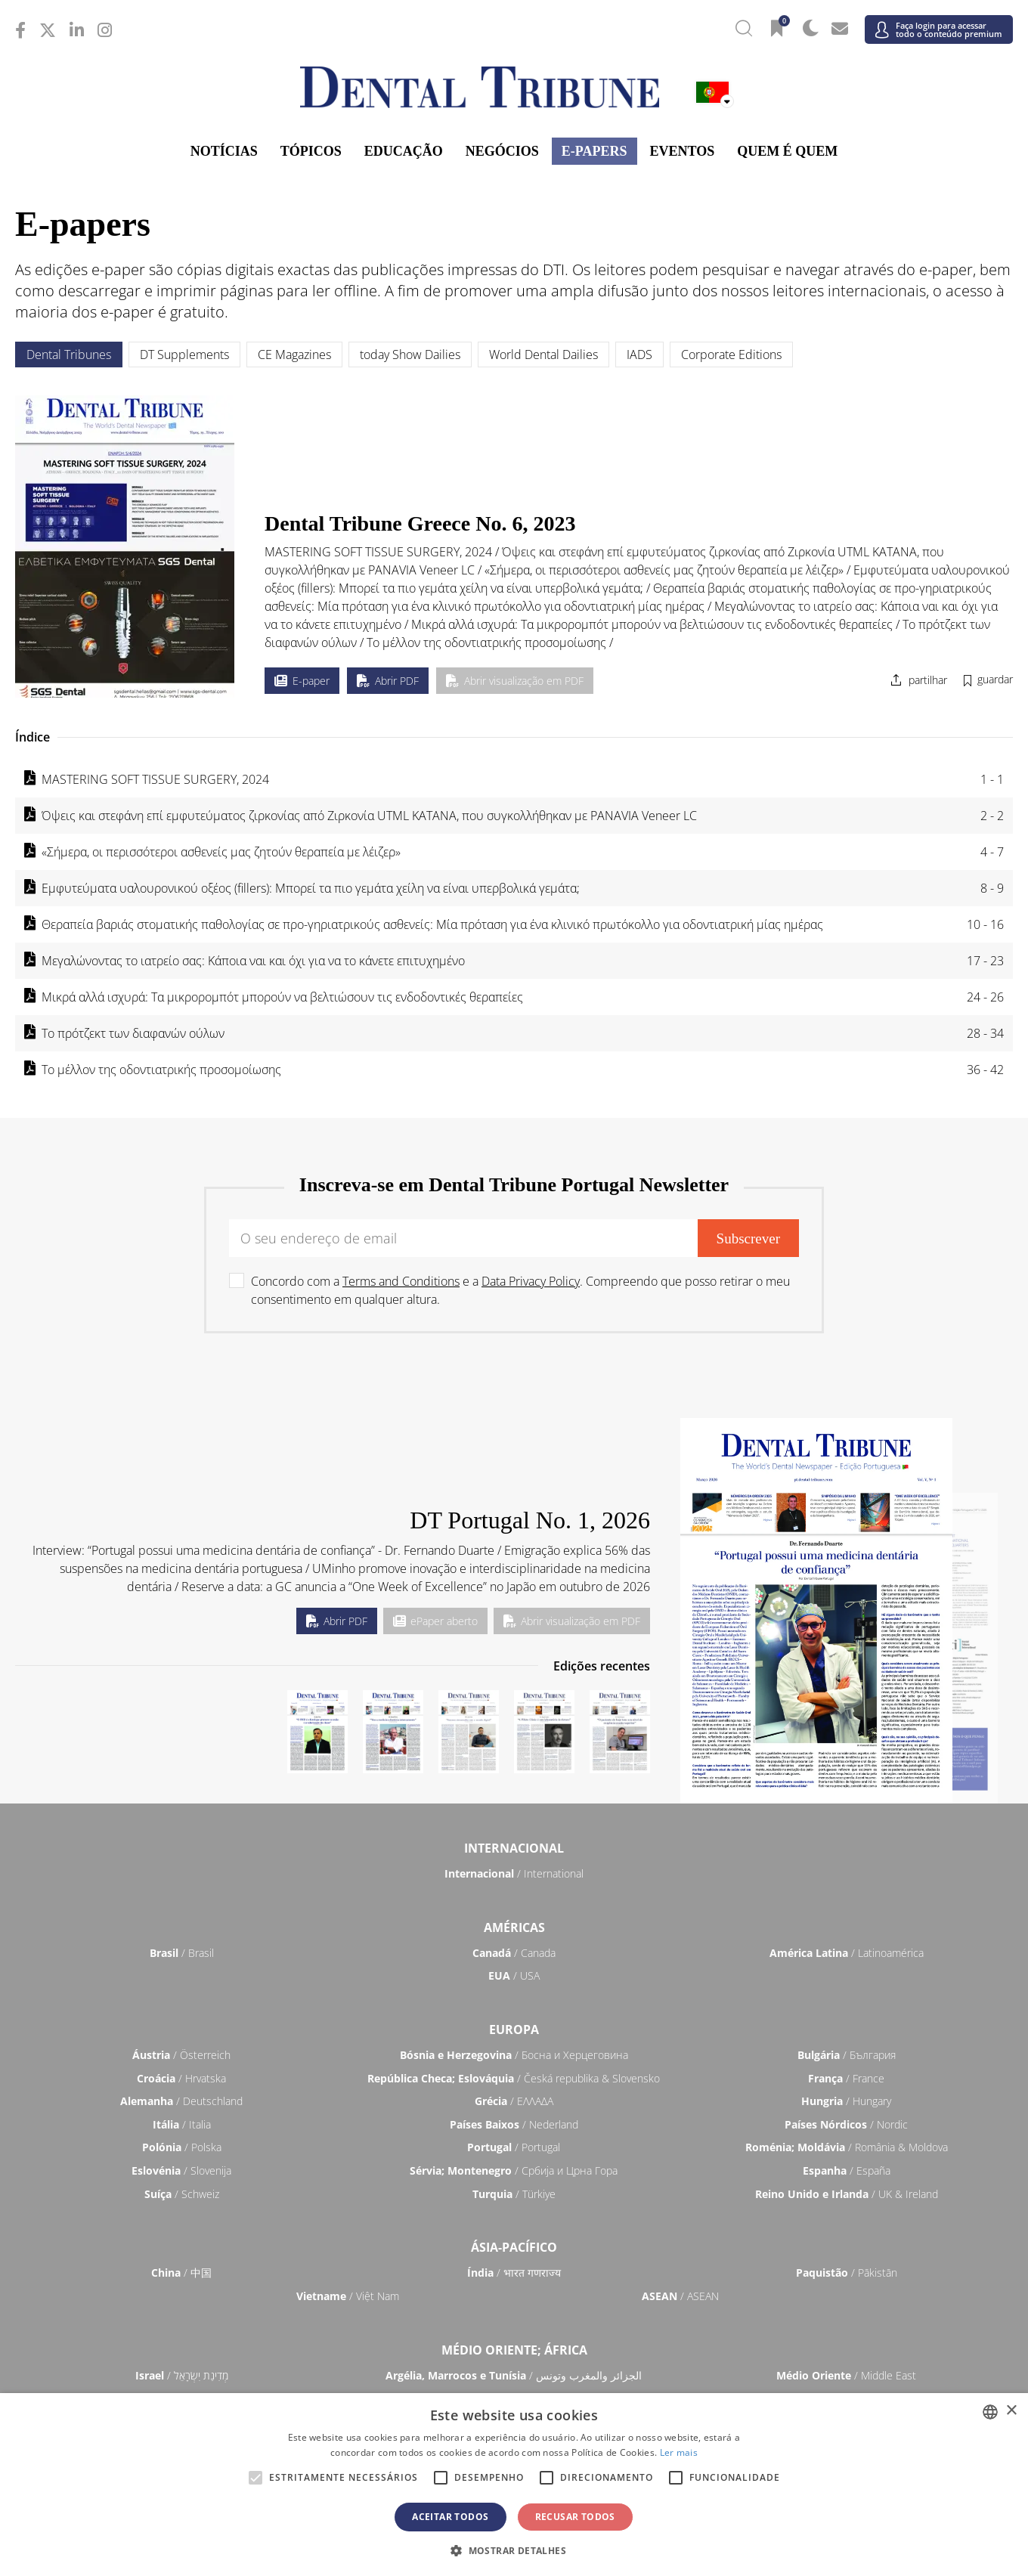 Image resolution: width=1028 pixels, height=2576 pixels. I want to click on Eventos, so click(682, 151).